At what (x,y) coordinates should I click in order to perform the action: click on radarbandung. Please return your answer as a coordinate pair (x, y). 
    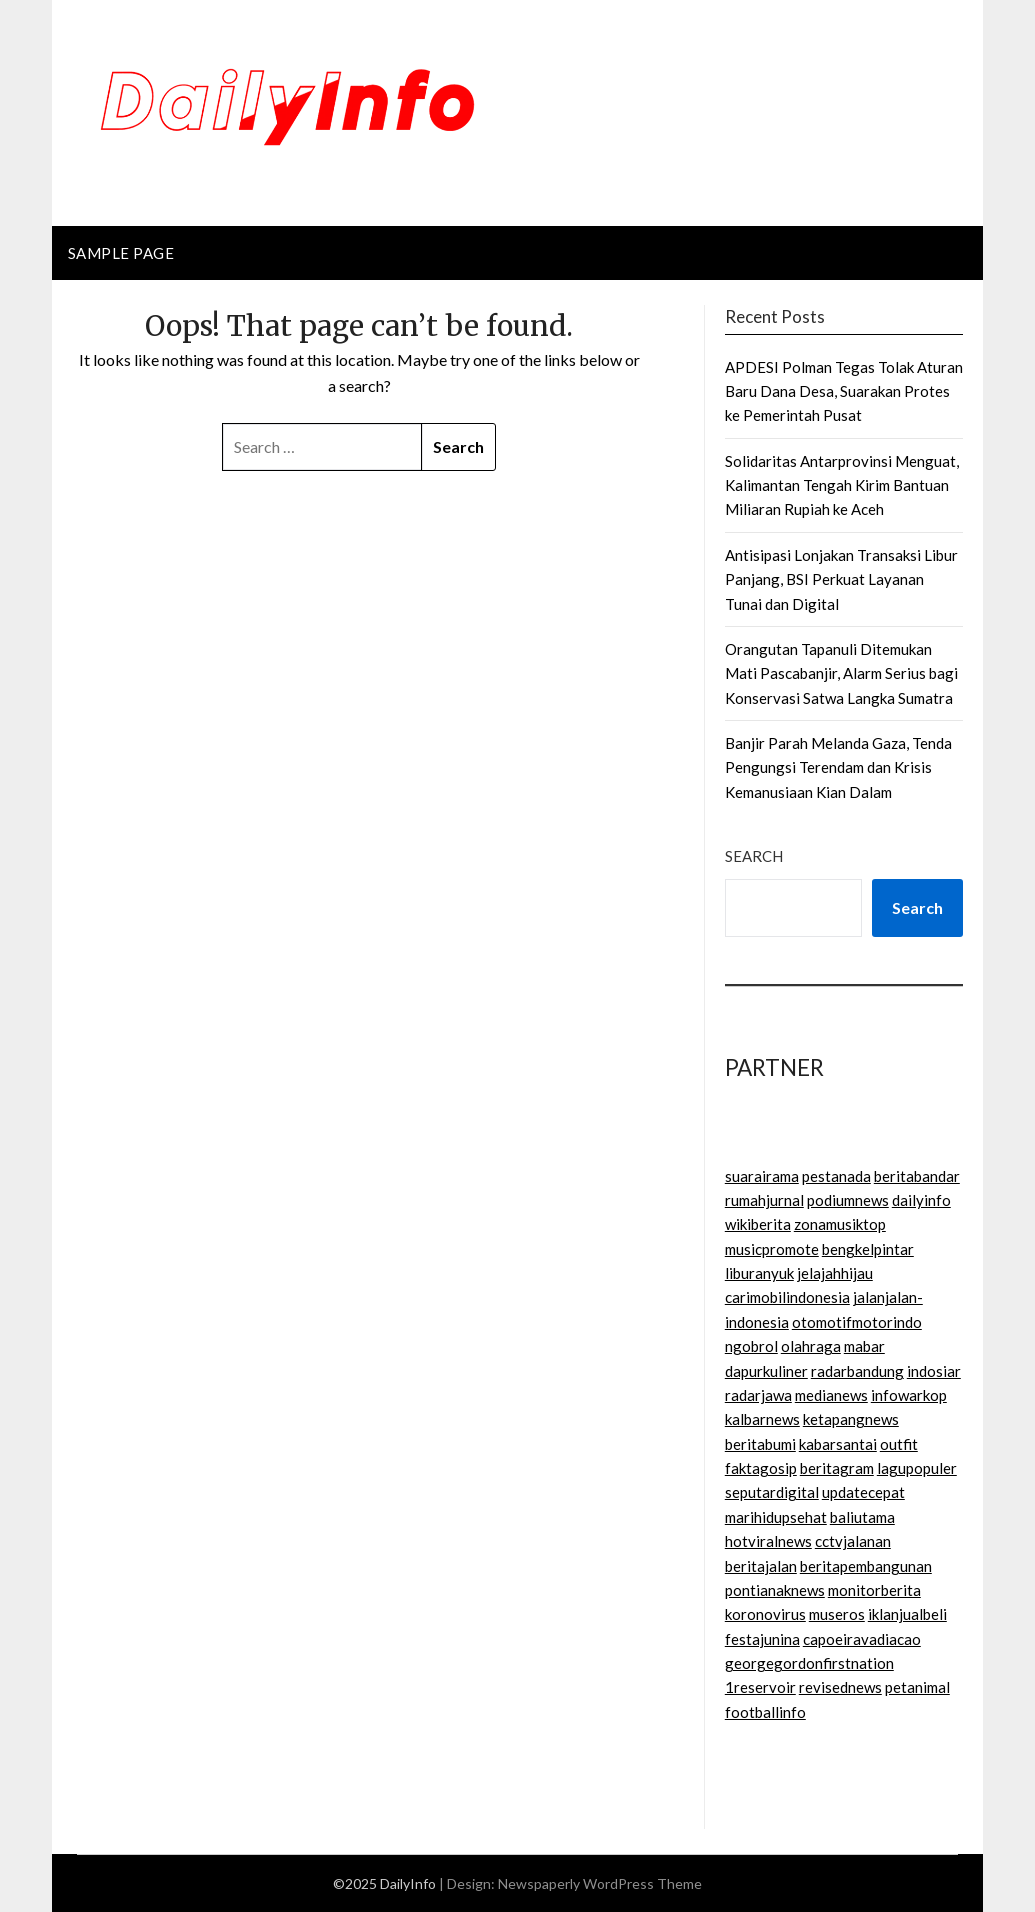
    Looking at the image, I should click on (857, 1371).